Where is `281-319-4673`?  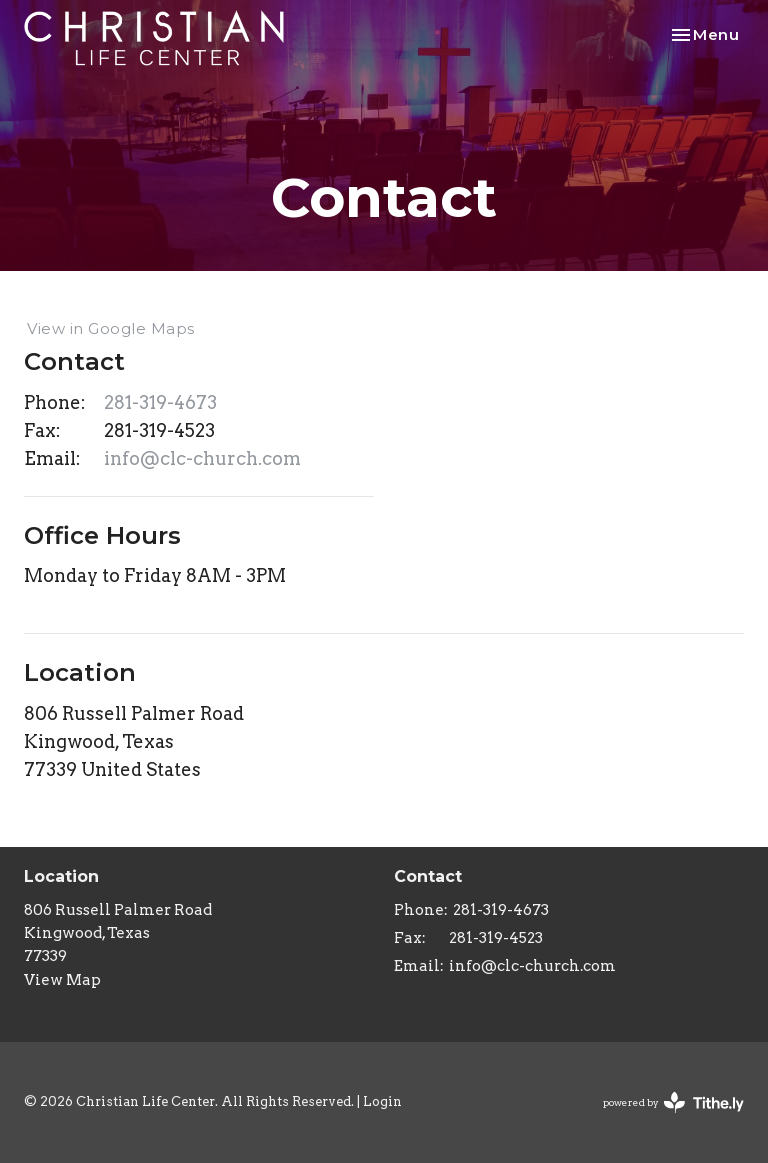
281-319-4673 is located at coordinates (160, 402).